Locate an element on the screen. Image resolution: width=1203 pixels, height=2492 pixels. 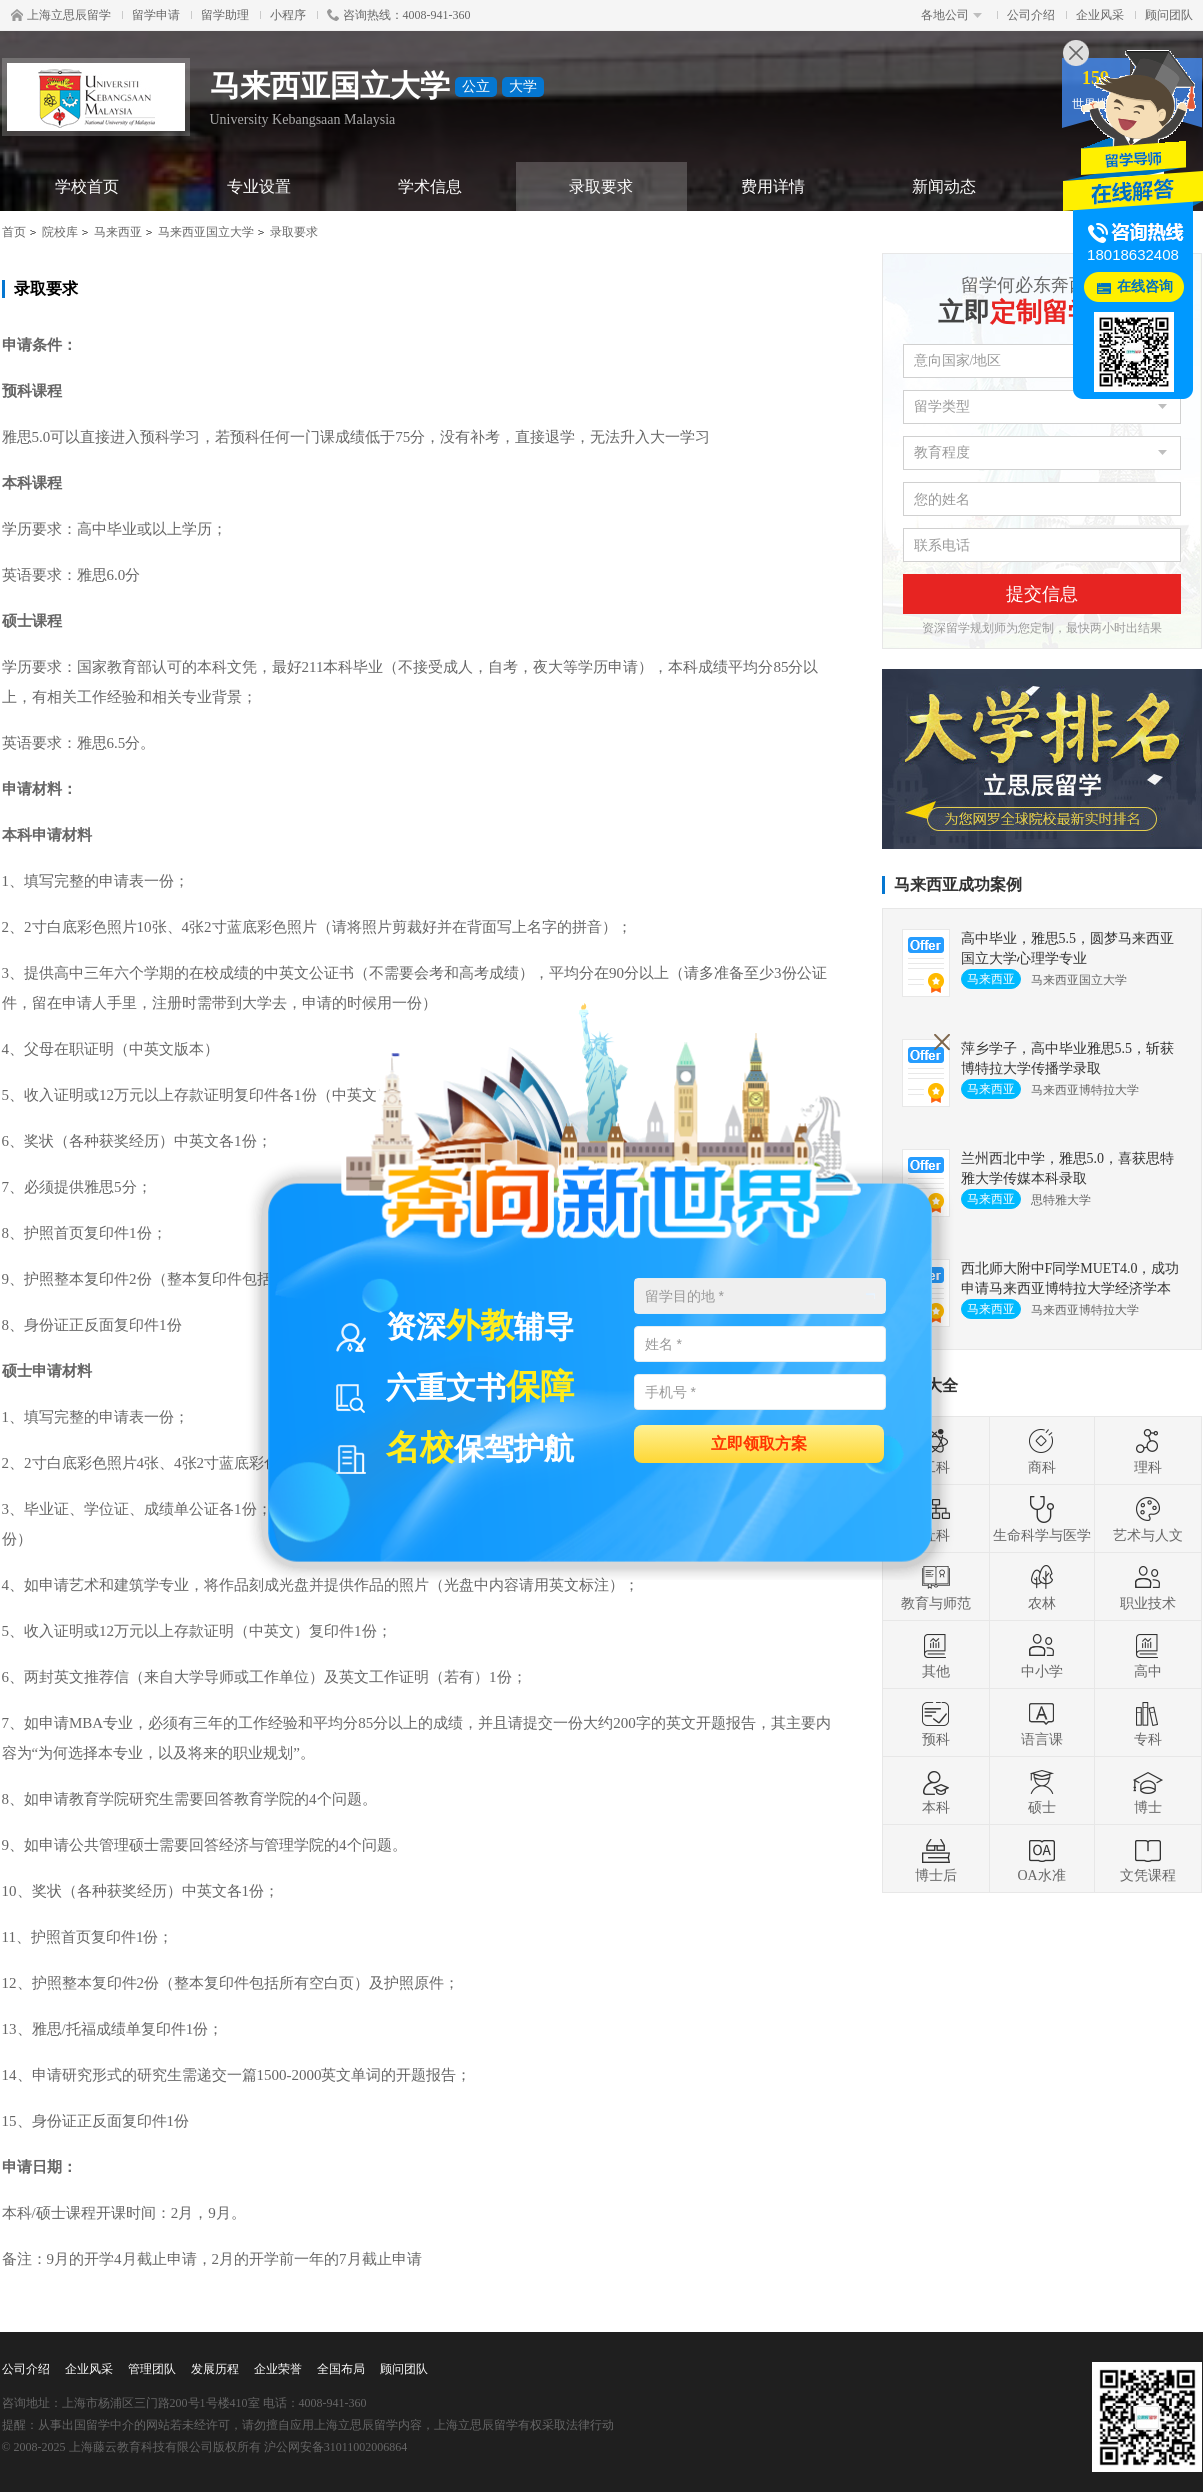
专业设置 is located at coordinates (259, 186).